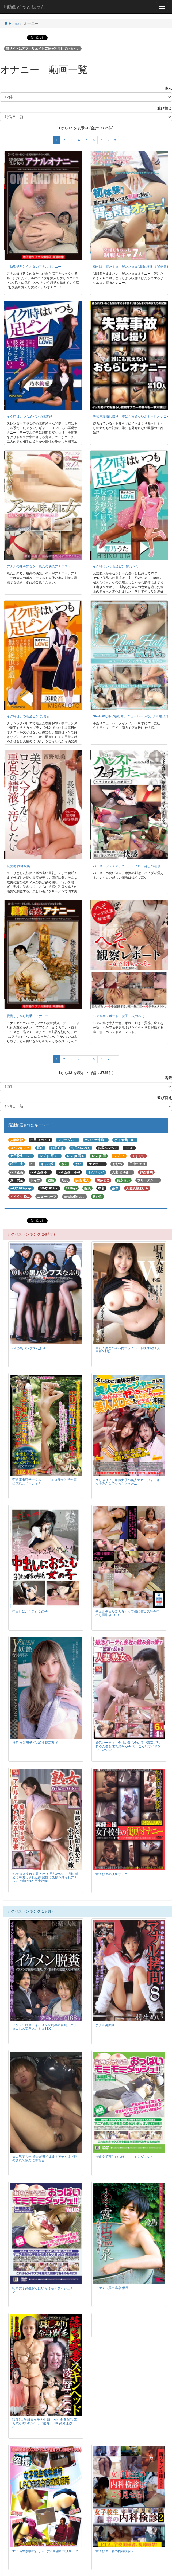  Describe the element at coordinates (162, 108) in the screenshot. I see `並び替え` at that location.